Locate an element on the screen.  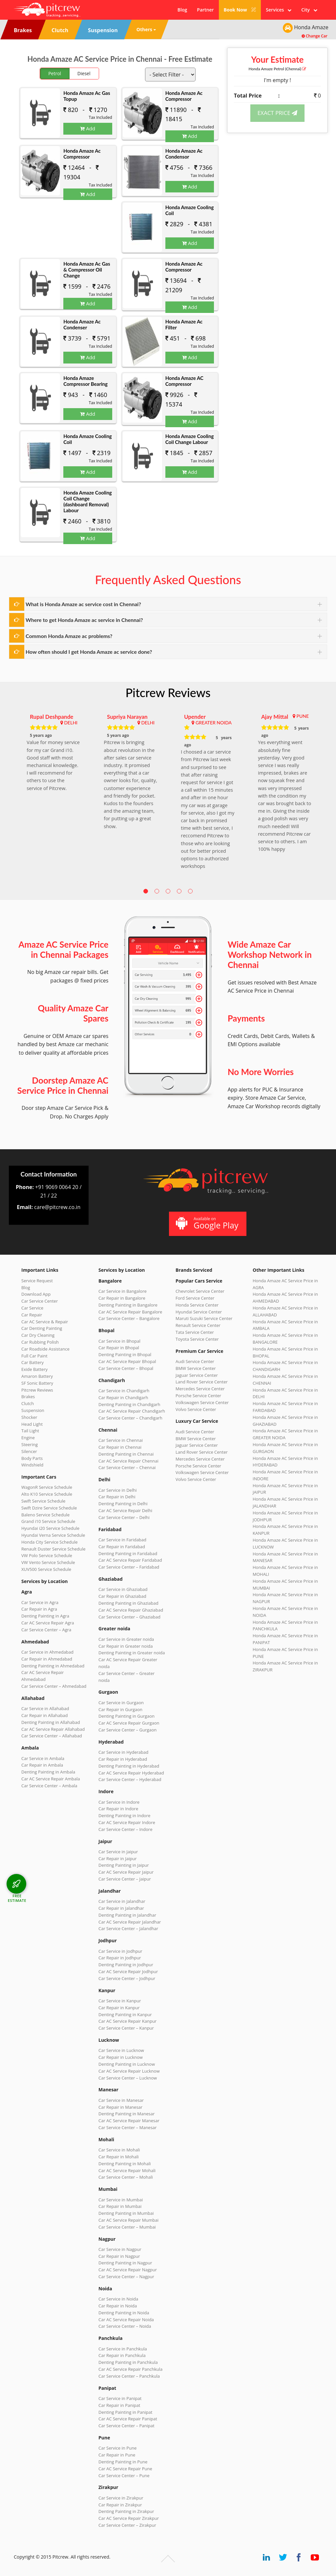
Honda Service Center is located at coordinates (197, 1305).